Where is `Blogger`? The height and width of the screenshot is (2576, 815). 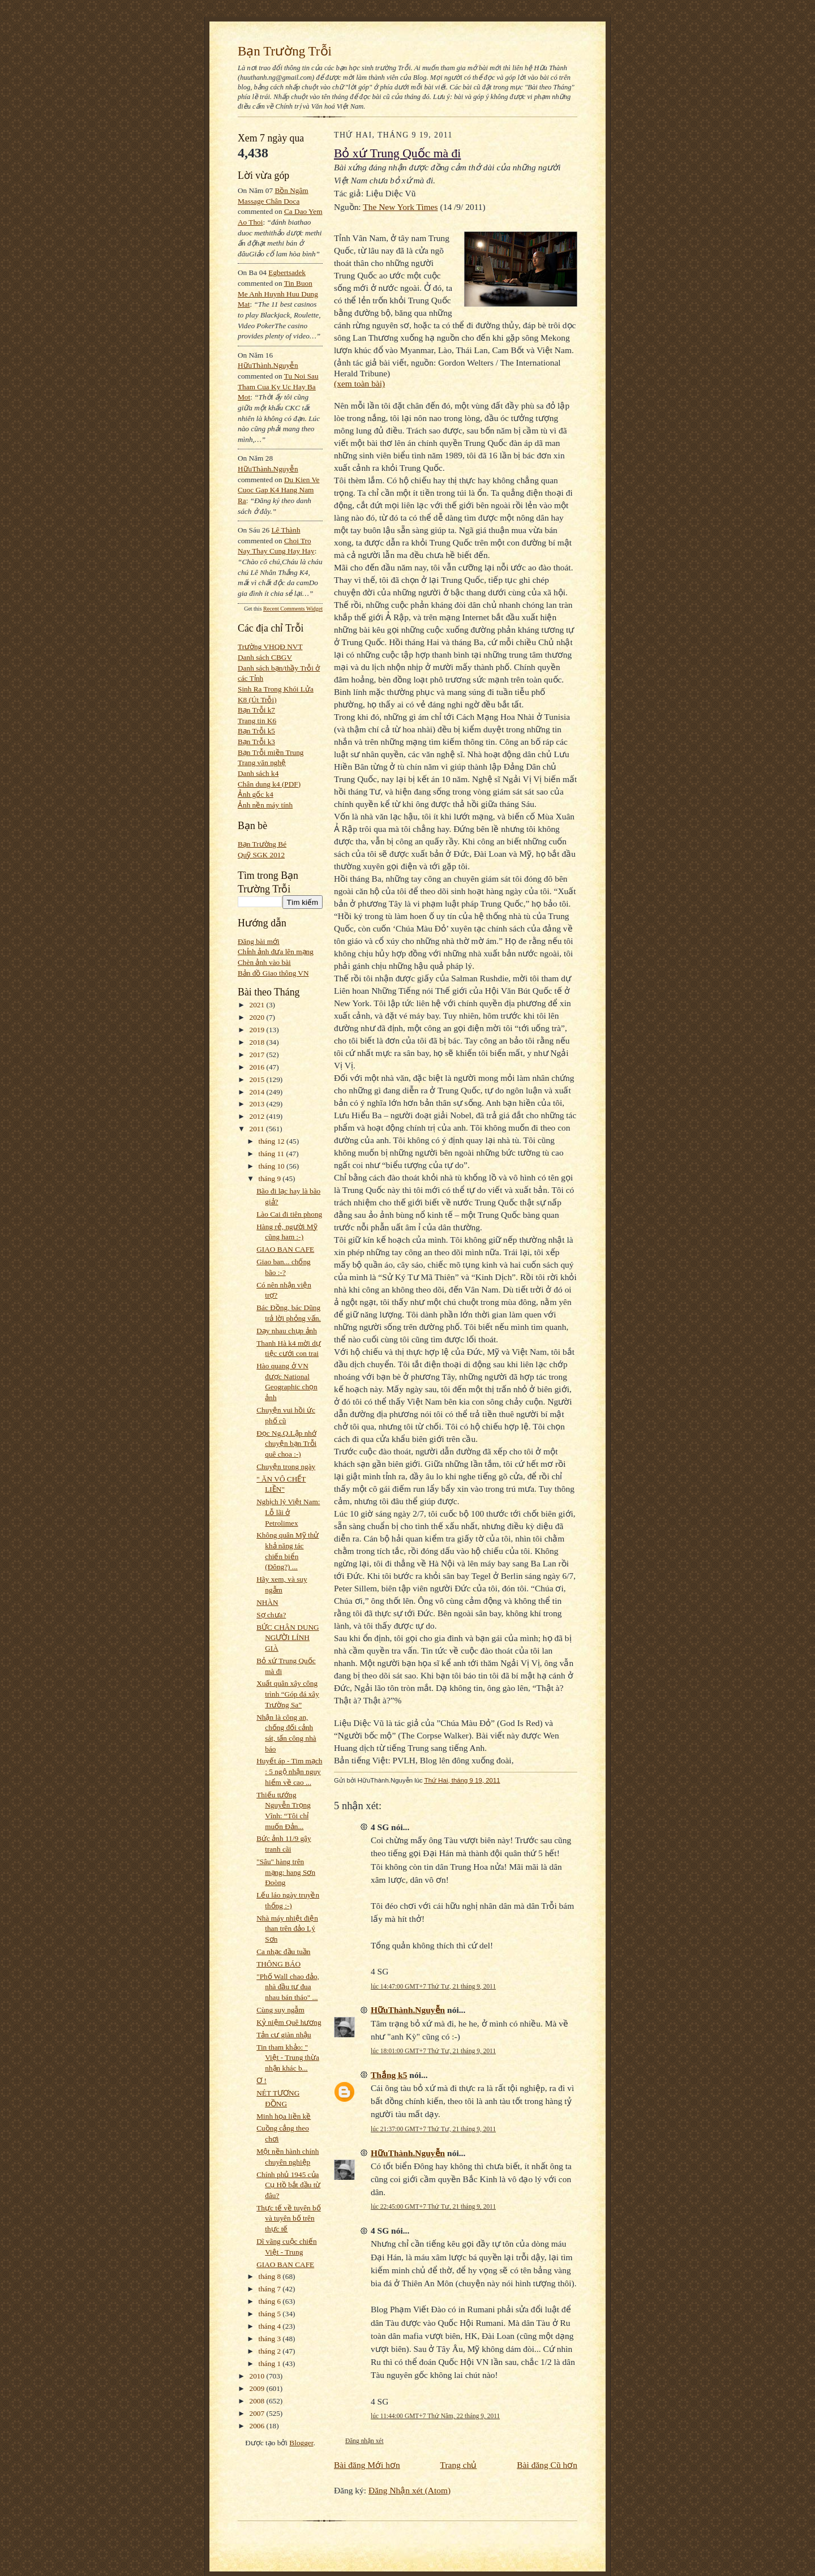
Blogger is located at coordinates (301, 2442).